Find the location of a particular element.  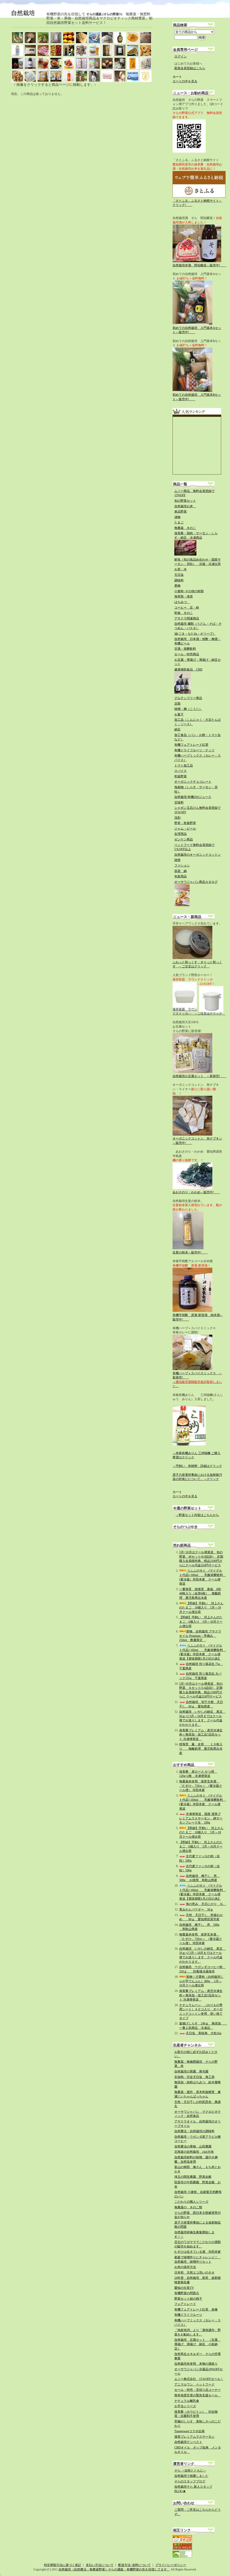

そらのスタッフブログ is located at coordinates (189, 2481).